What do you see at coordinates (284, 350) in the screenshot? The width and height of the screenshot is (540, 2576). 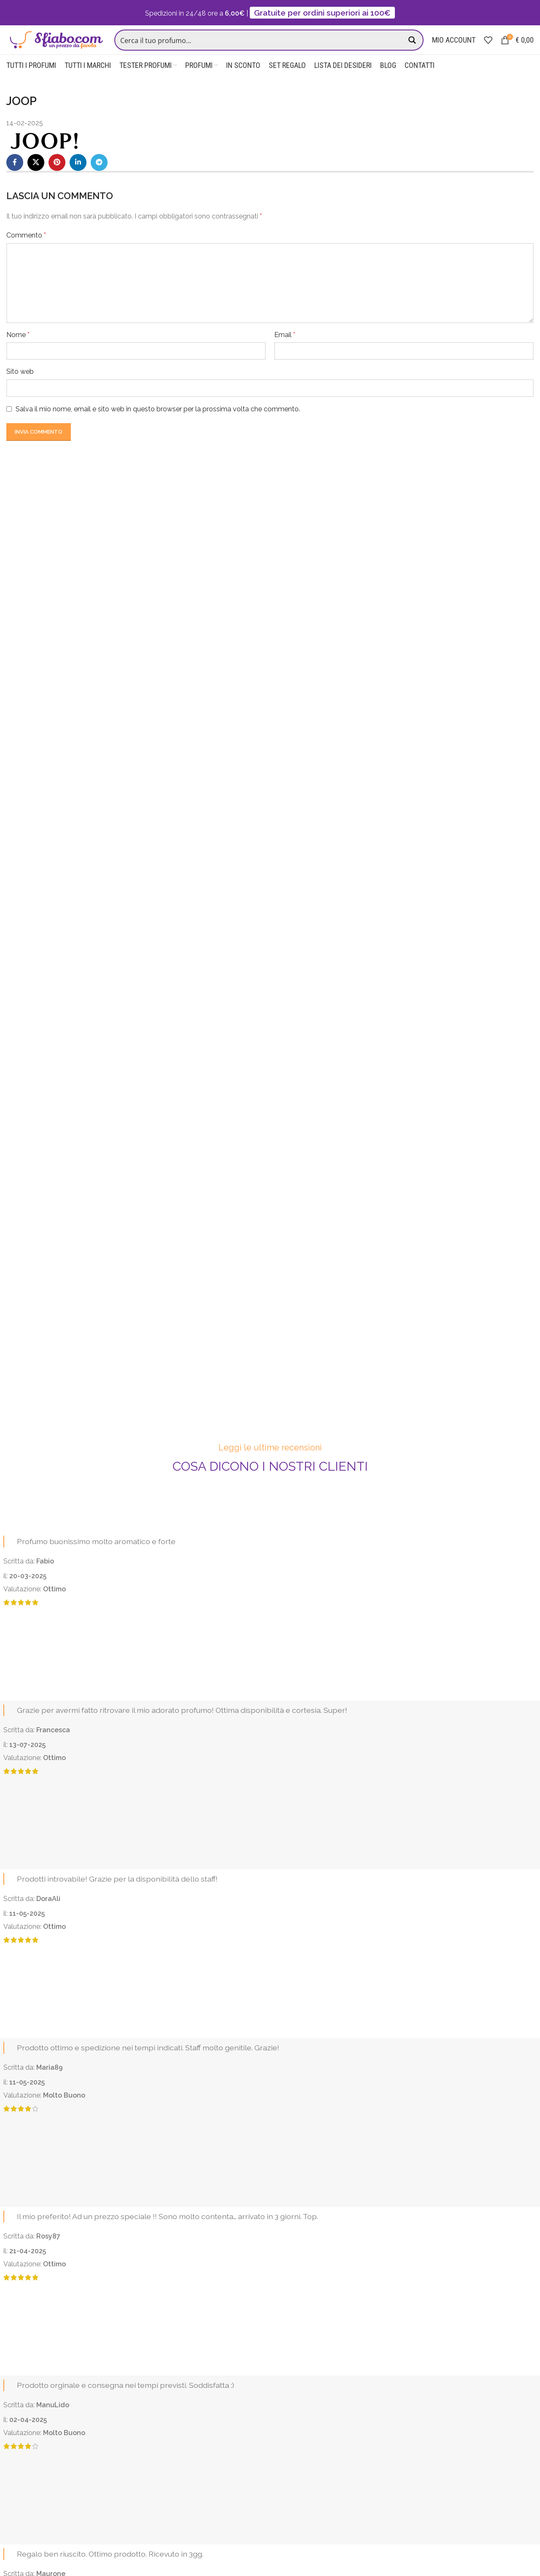 I see `Email` at bounding box center [284, 350].